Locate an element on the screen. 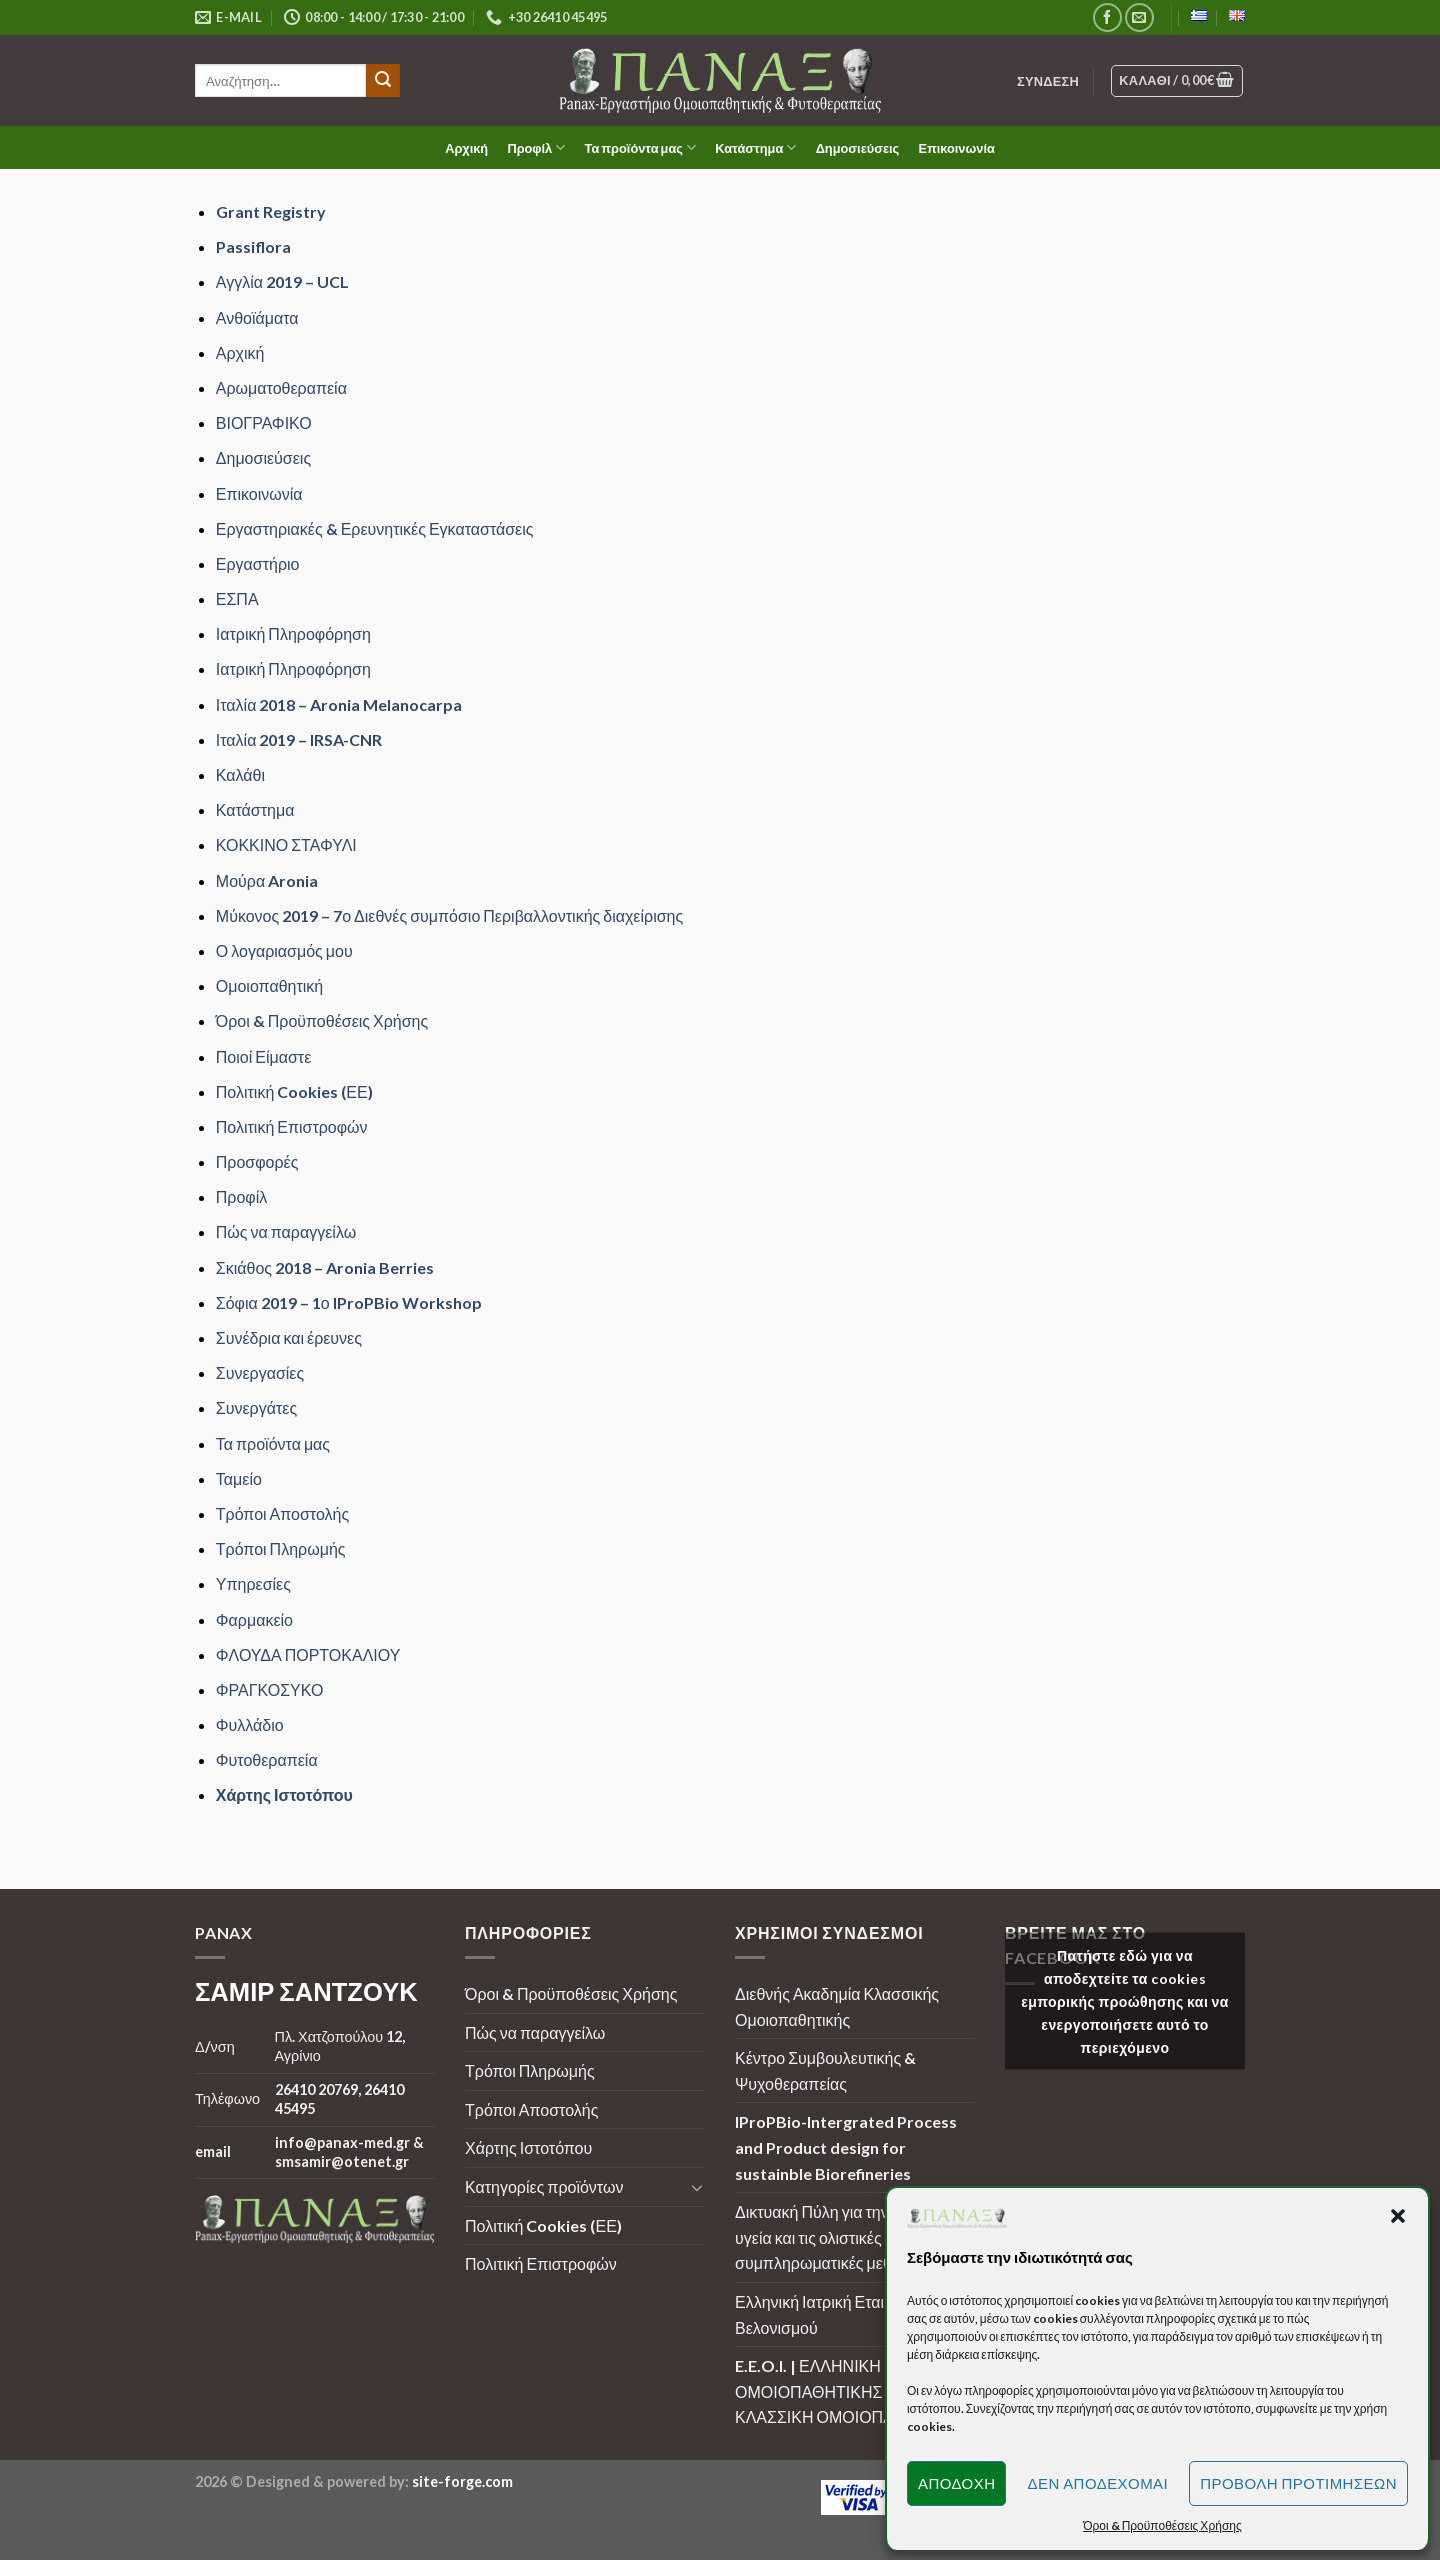 The image size is (1440, 2560). Δικτυακή Πύλη για την ουσιαστική υγεία και τις ολιστικές - συμπληρωματικές μεθόδους is located at coordinates (852, 2237).